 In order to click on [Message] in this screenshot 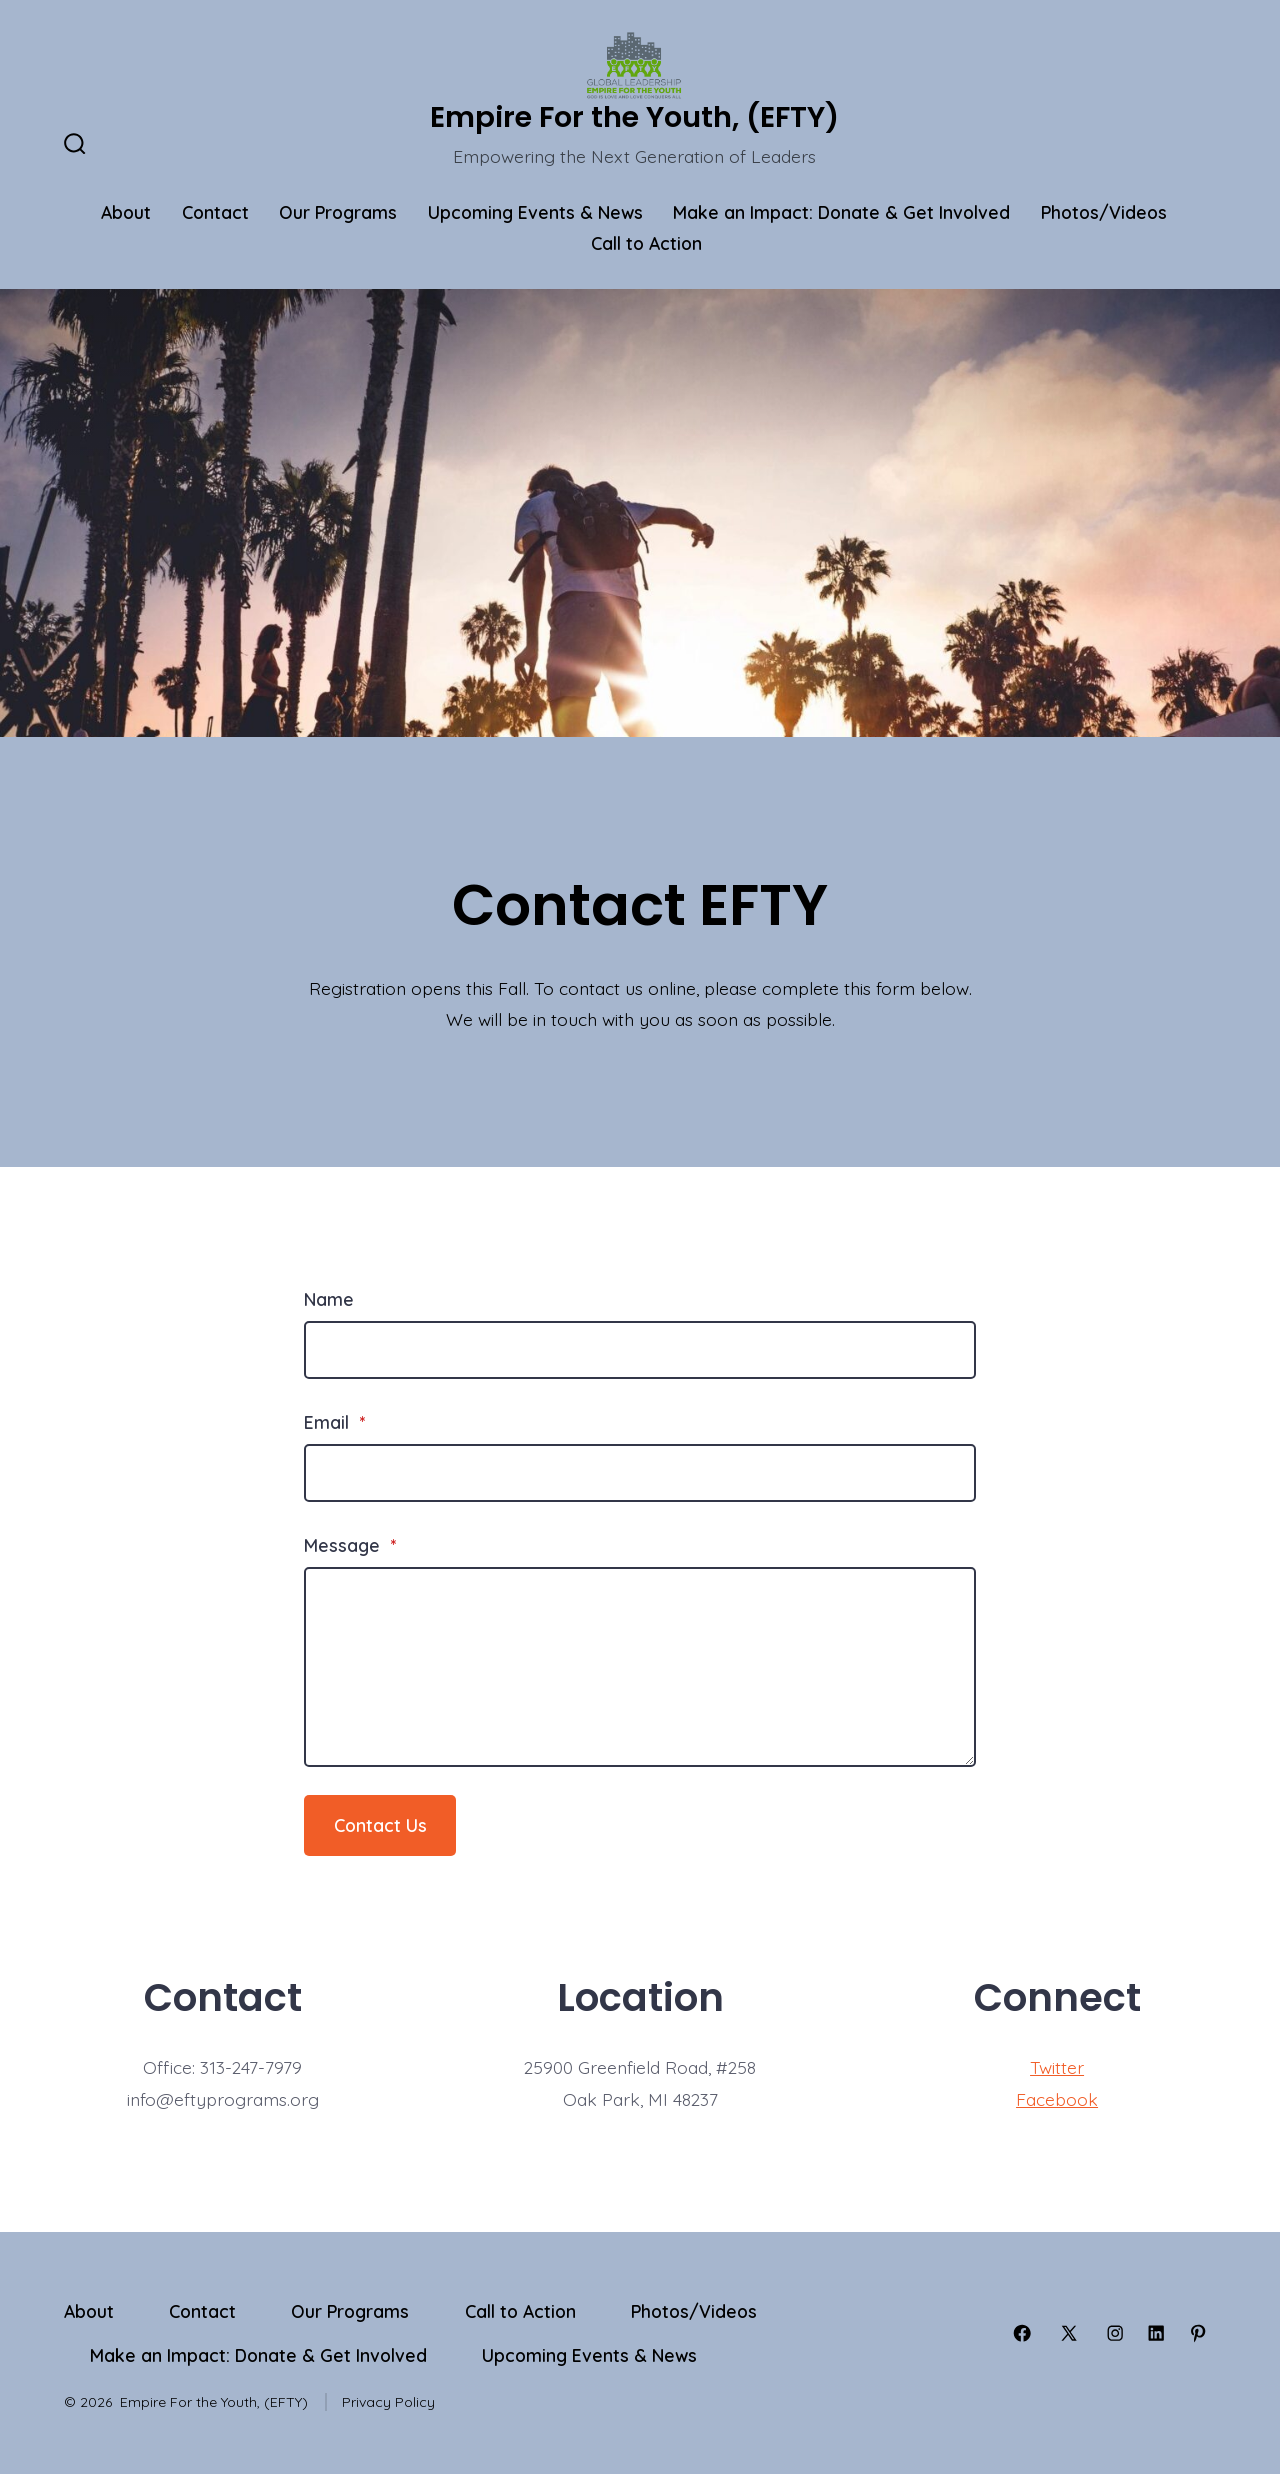, I will do `click(640, 1667)`.